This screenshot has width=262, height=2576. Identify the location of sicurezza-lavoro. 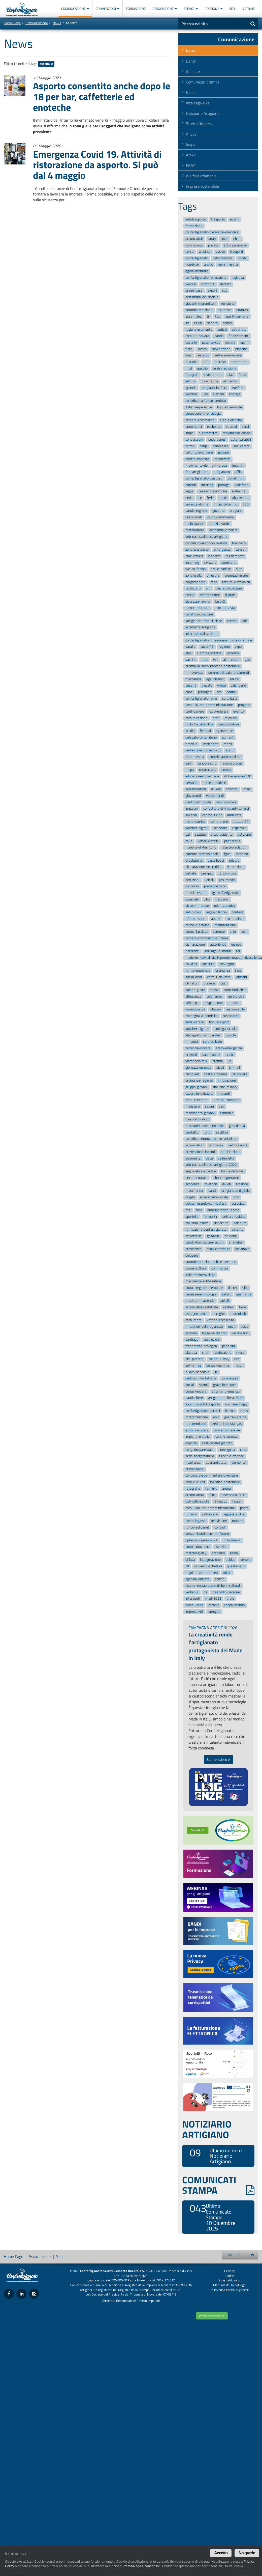
(197, 601).